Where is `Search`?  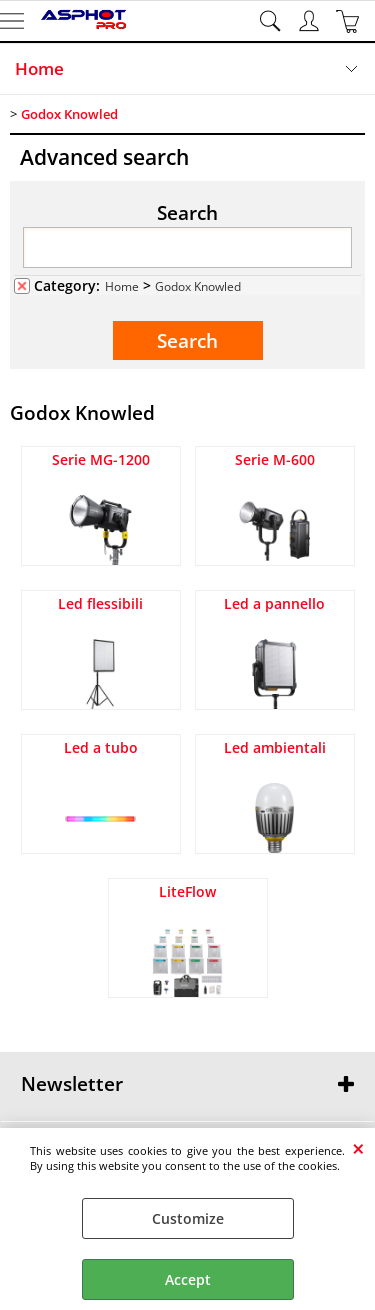
Search is located at coordinates (187, 212).